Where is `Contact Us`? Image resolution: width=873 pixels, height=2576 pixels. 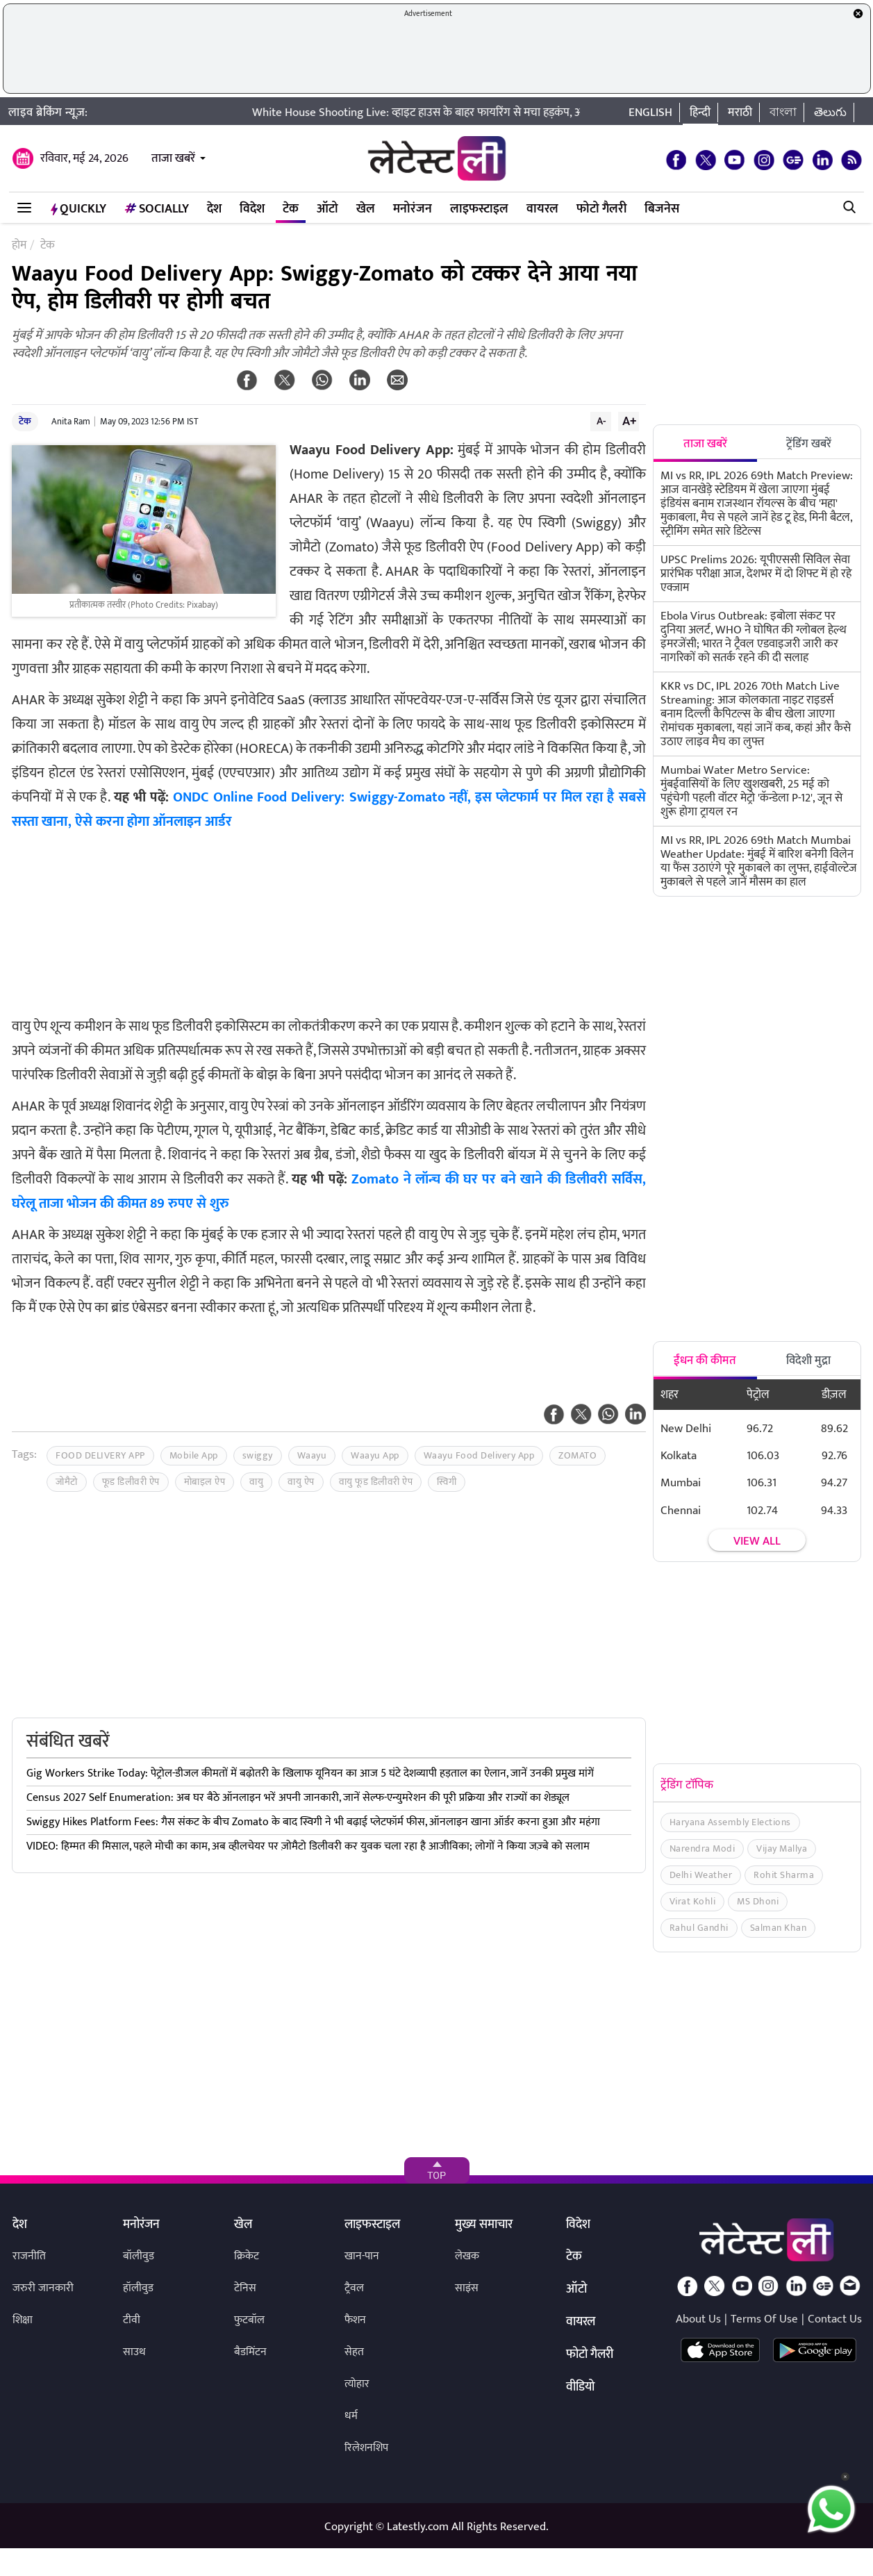
Contact Us is located at coordinates (835, 2319).